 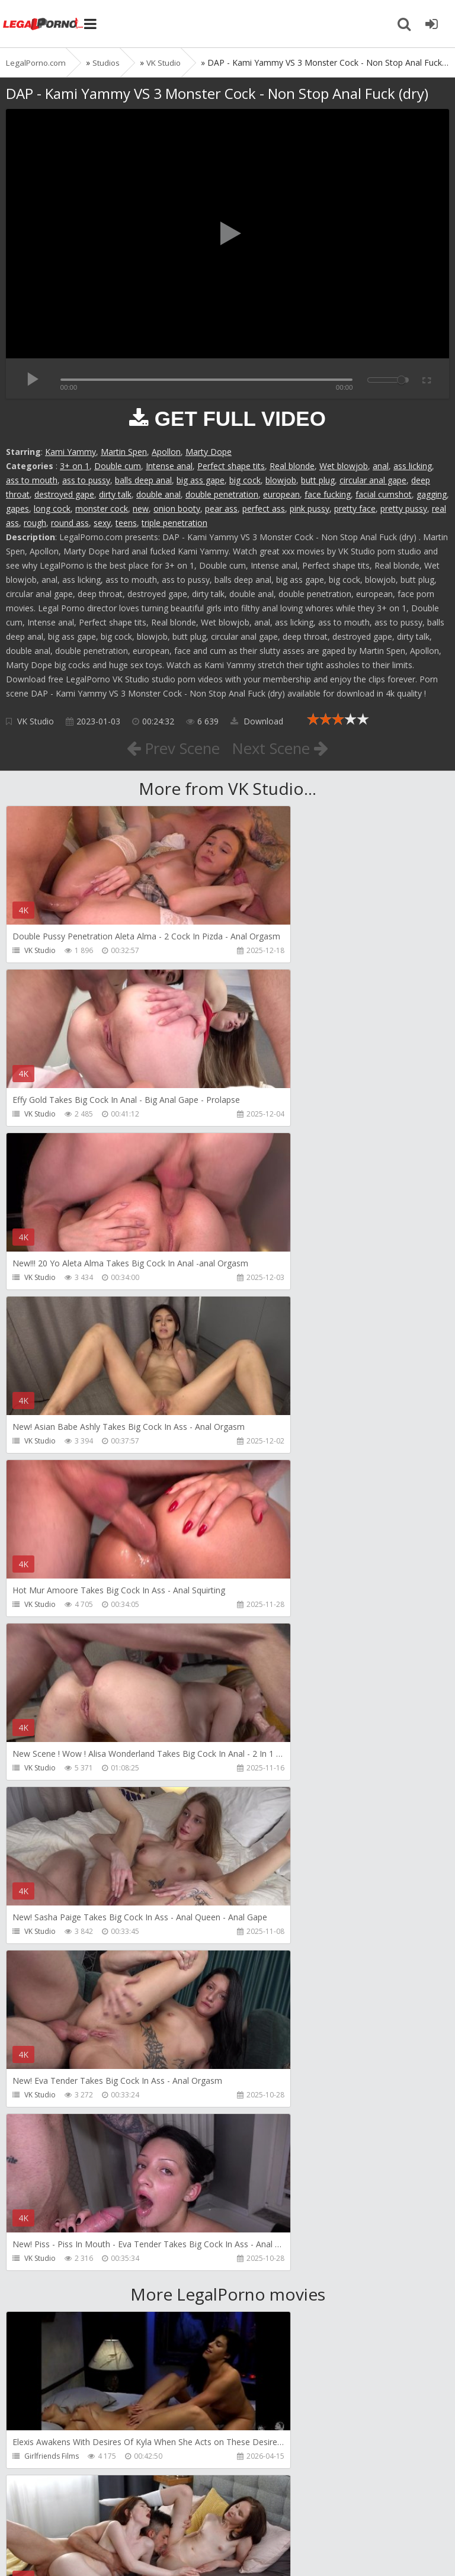 What do you see at coordinates (174, 2510) in the screenshot?
I see `How to download` at bounding box center [174, 2510].